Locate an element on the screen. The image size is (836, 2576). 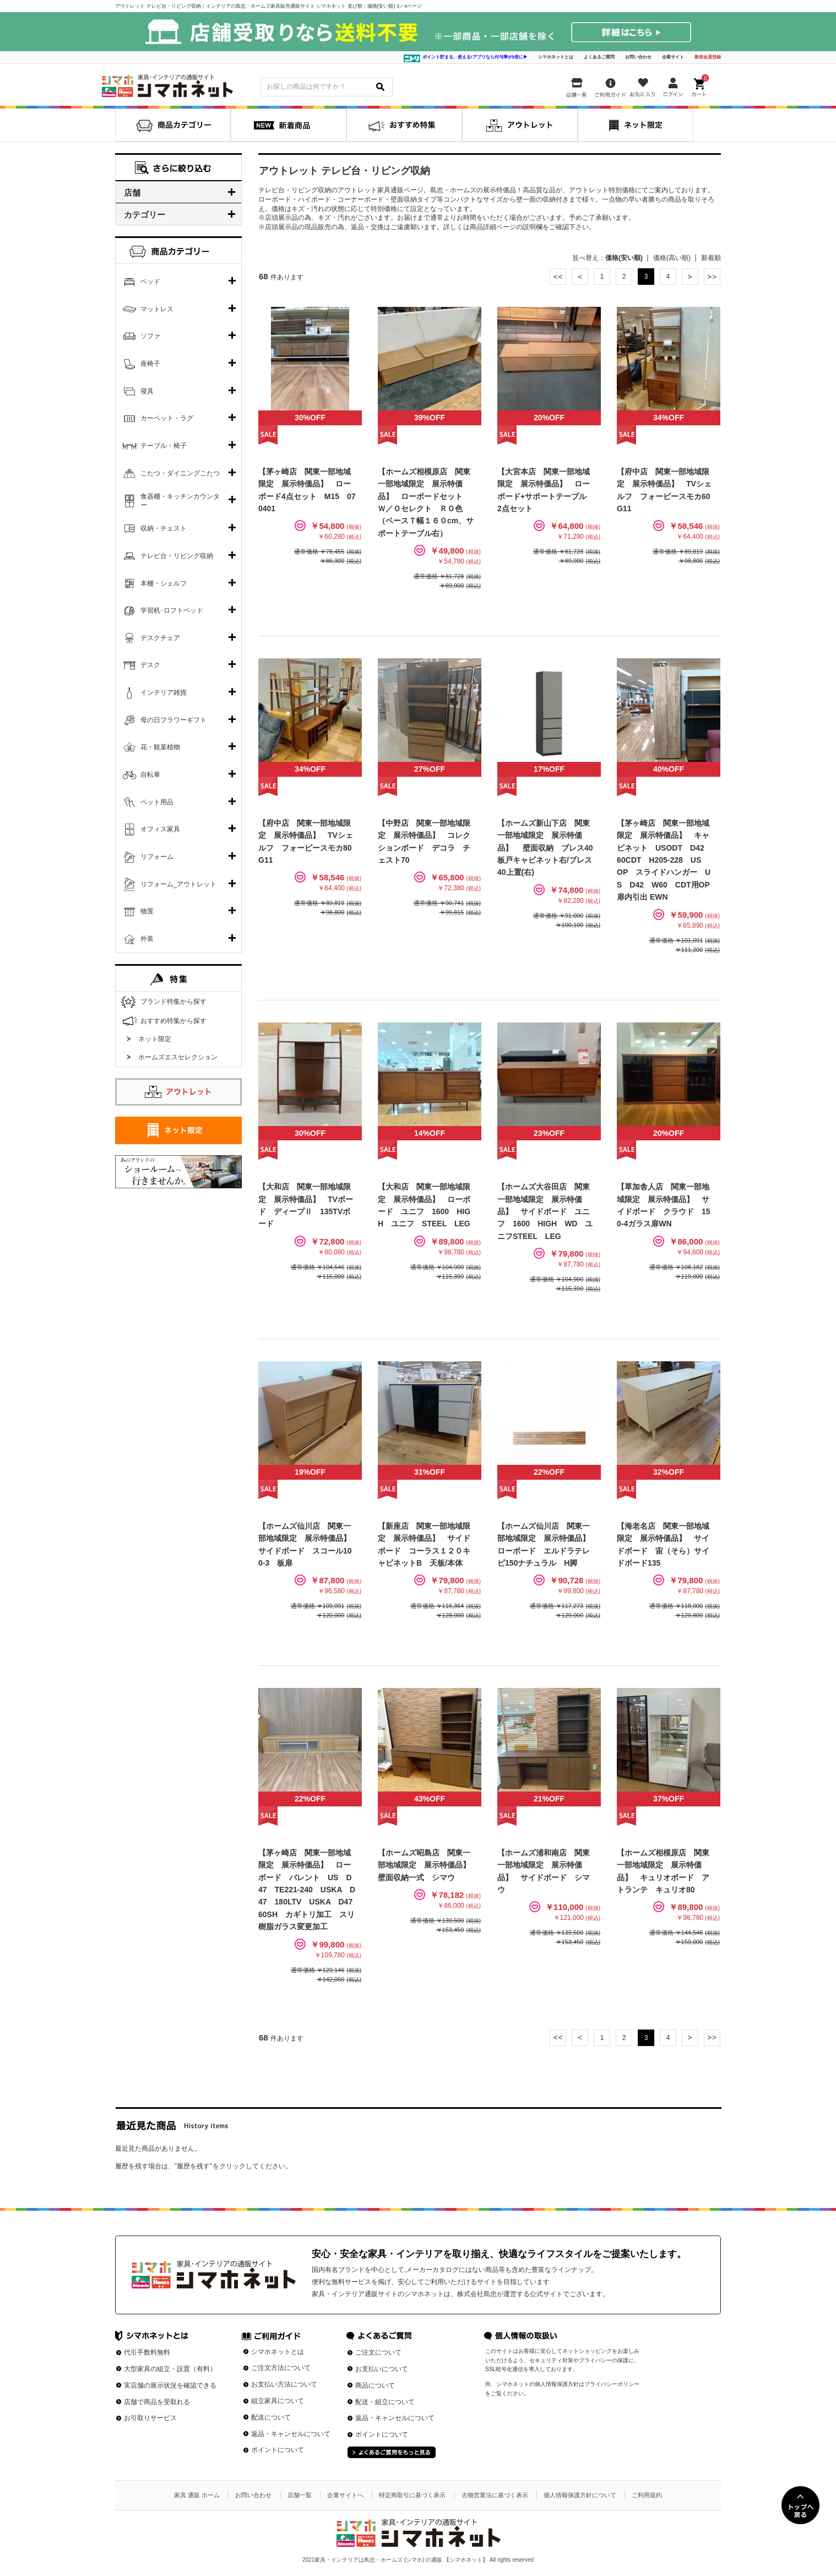
母の日フラワーギフト is located at coordinates (173, 720).